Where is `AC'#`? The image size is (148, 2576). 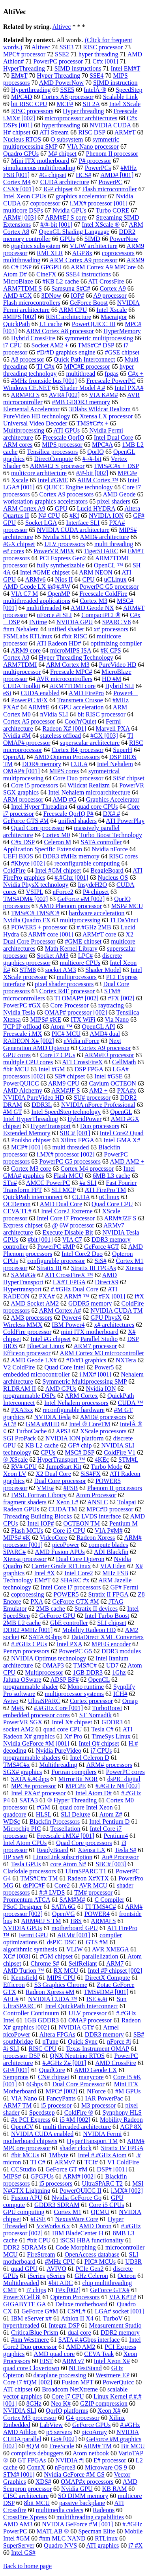 AC'# is located at coordinates (9, 1424).